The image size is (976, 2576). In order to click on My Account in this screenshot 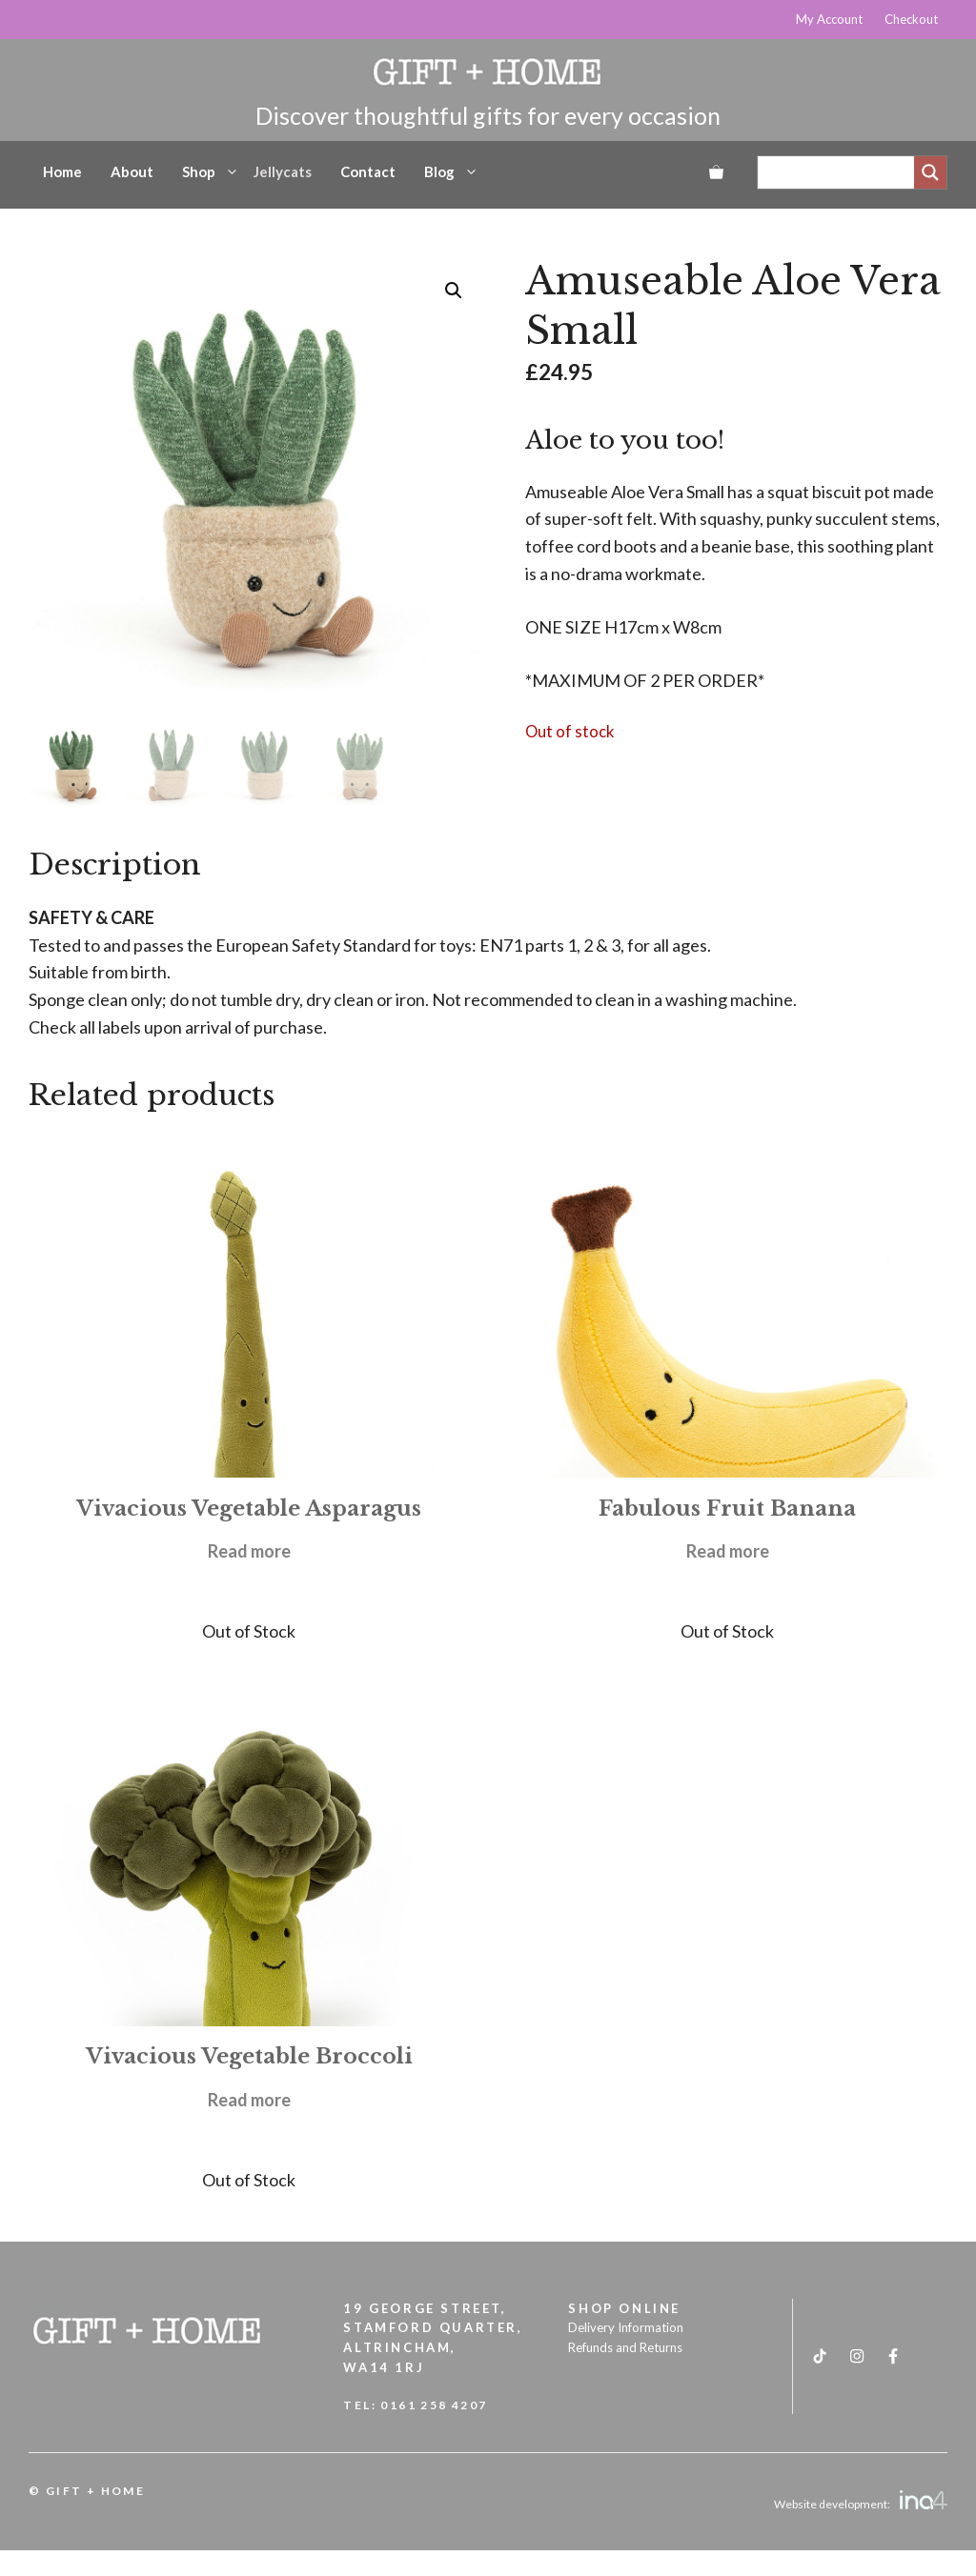, I will do `click(829, 19)`.